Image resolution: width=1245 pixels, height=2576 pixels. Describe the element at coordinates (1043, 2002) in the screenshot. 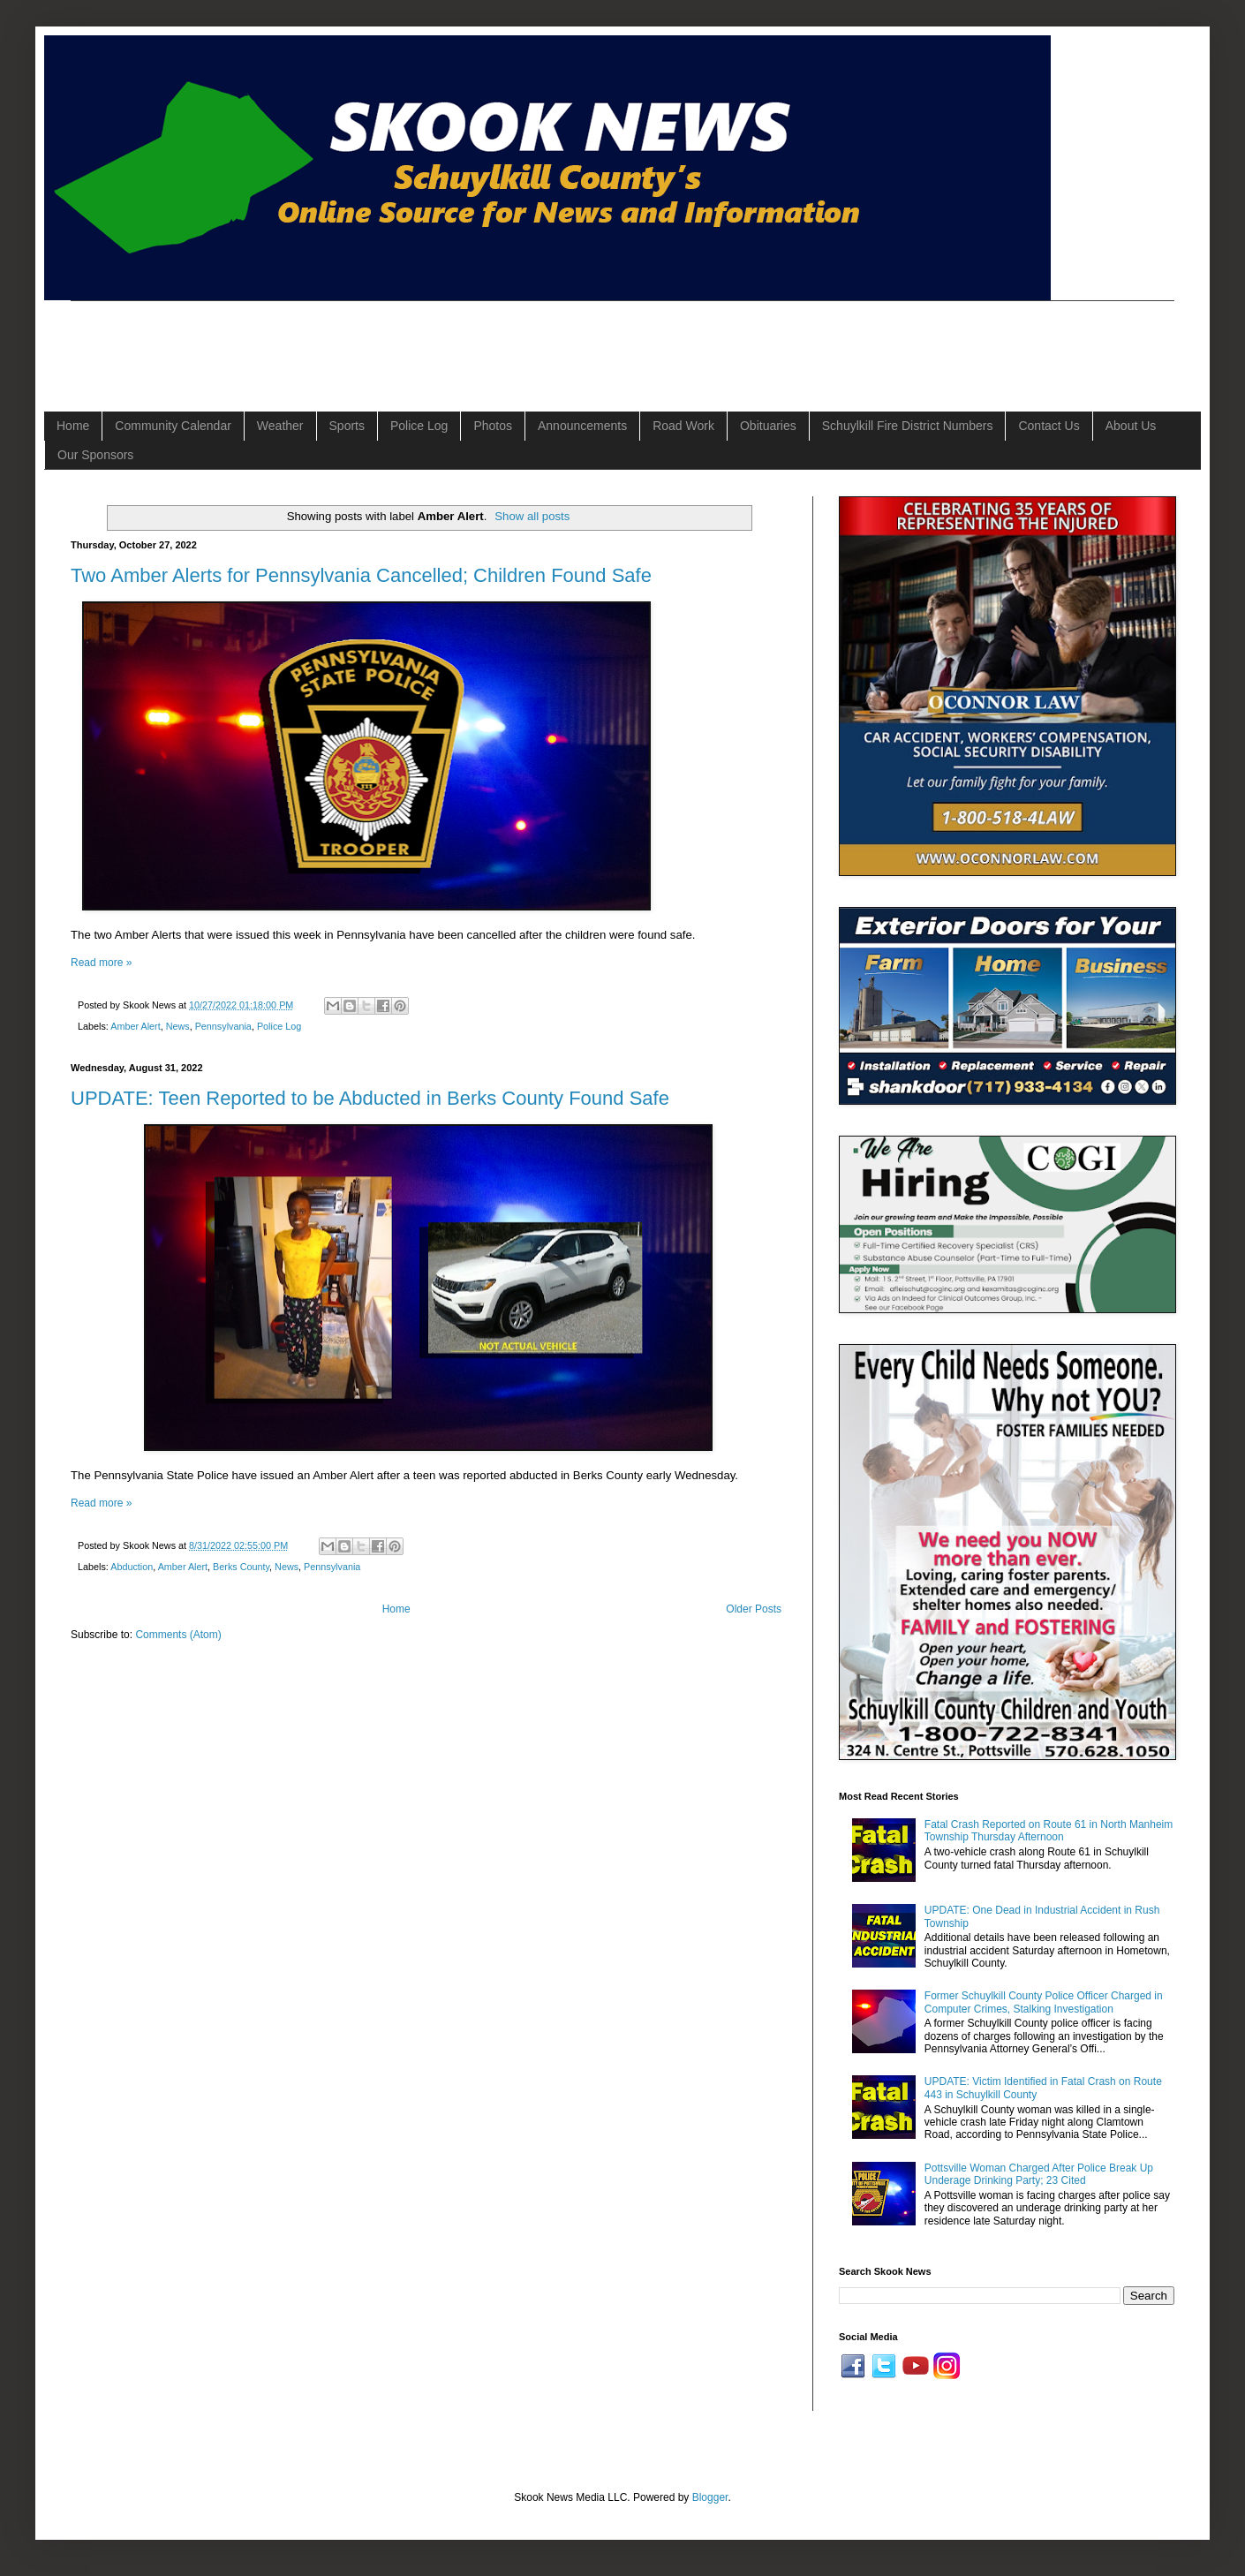

I see `Former Schuylkill County Police Officer Charged in Computer Crimes, Stalking Investigation` at that location.